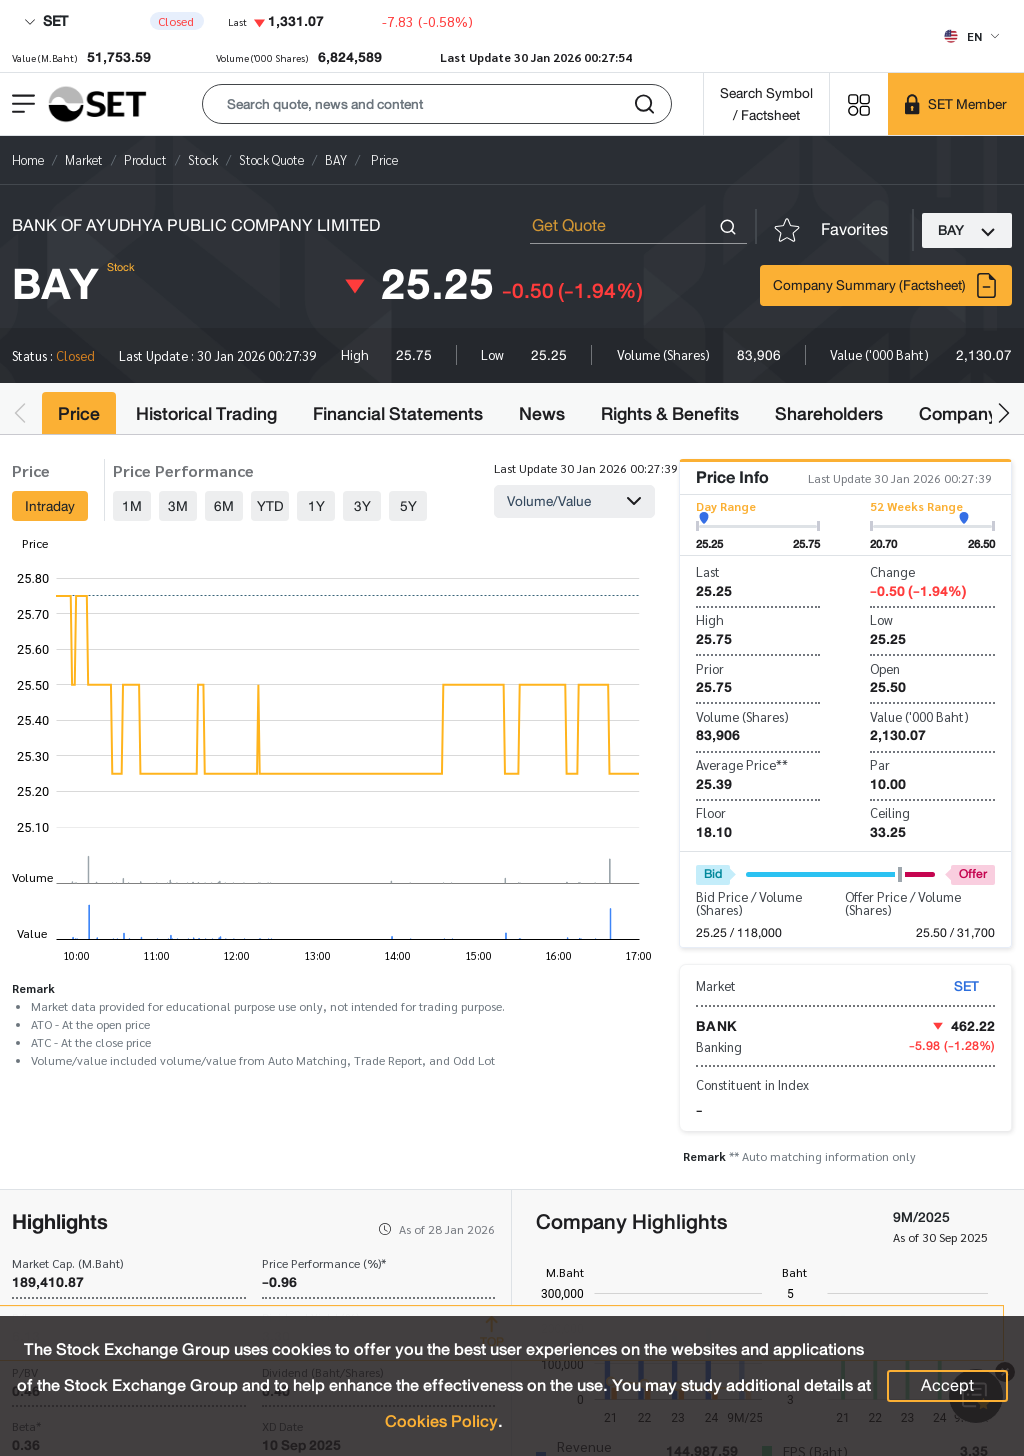 The width and height of the screenshot is (1024, 1456). What do you see at coordinates (742, 716) in the screenshot?
I see `Volume (Shares)` at bounding box center [742, 716].